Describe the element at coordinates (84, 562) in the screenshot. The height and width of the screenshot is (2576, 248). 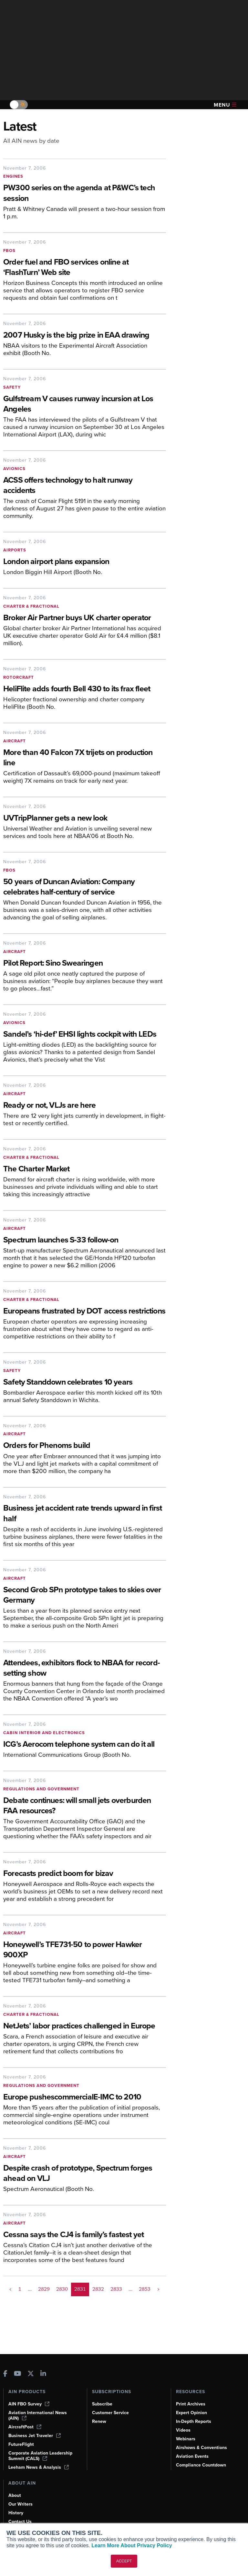
I see `[London airport plans expansion]` at that location.